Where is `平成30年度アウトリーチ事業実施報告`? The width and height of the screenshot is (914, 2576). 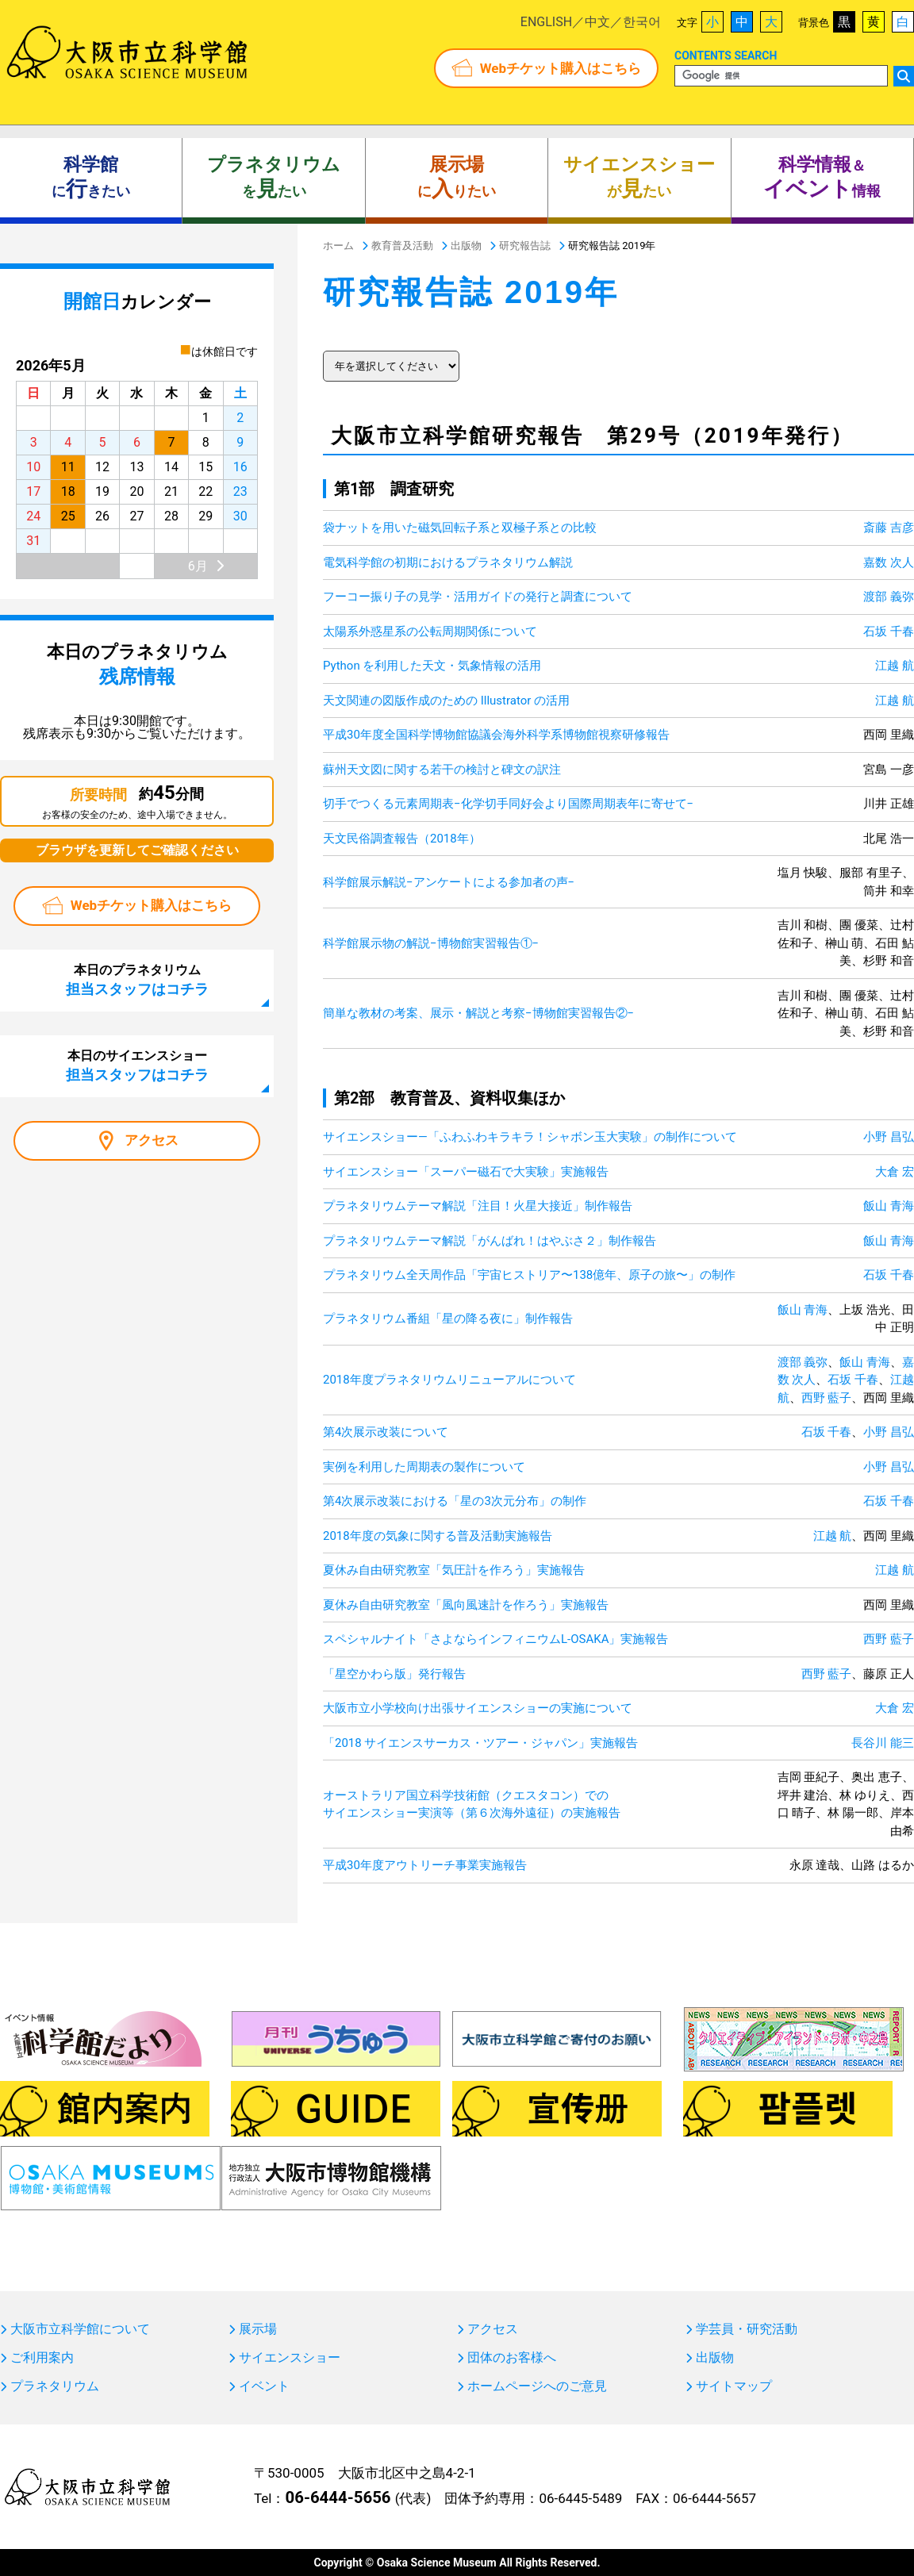 平成30年度アウトリーチ事業実施報告 is located at coordinates (425, 1865).